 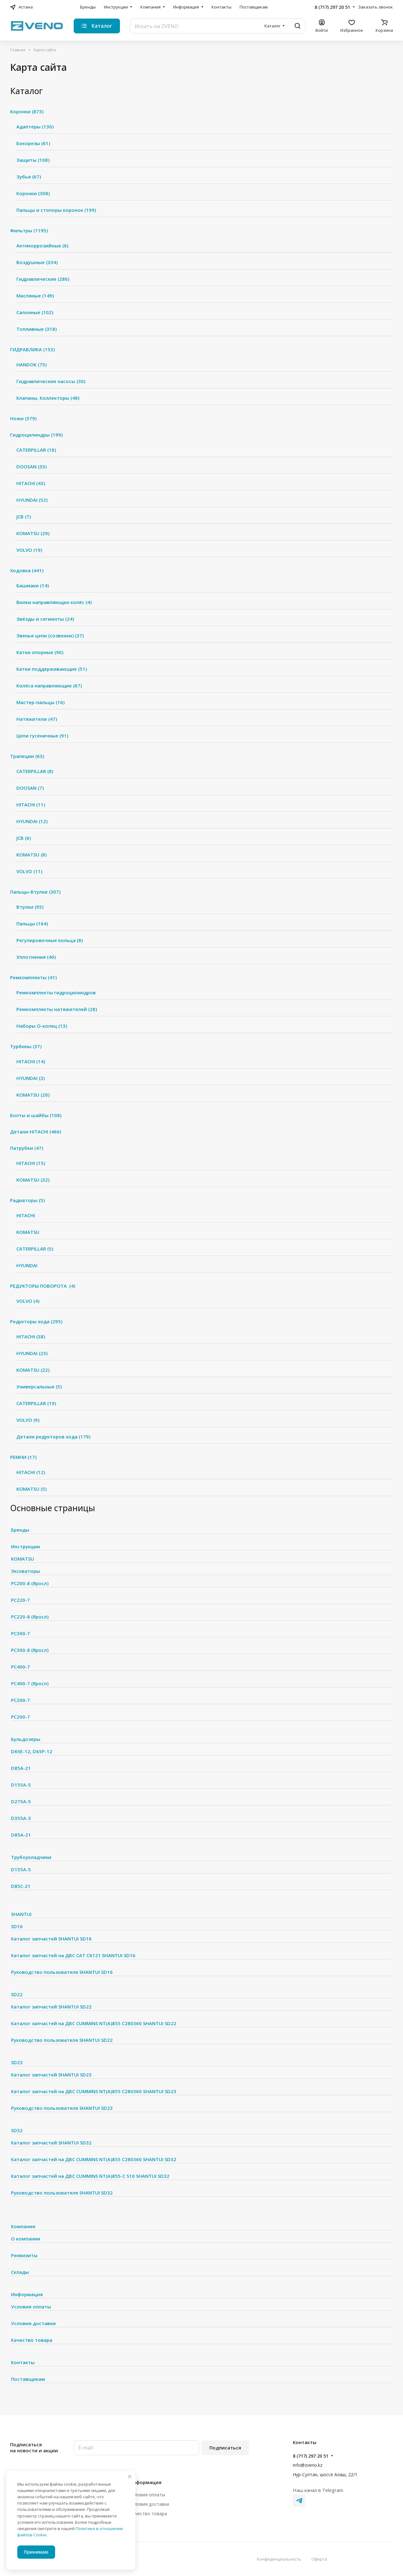 I want to click on JCB (6), so click(x=23, y=838).